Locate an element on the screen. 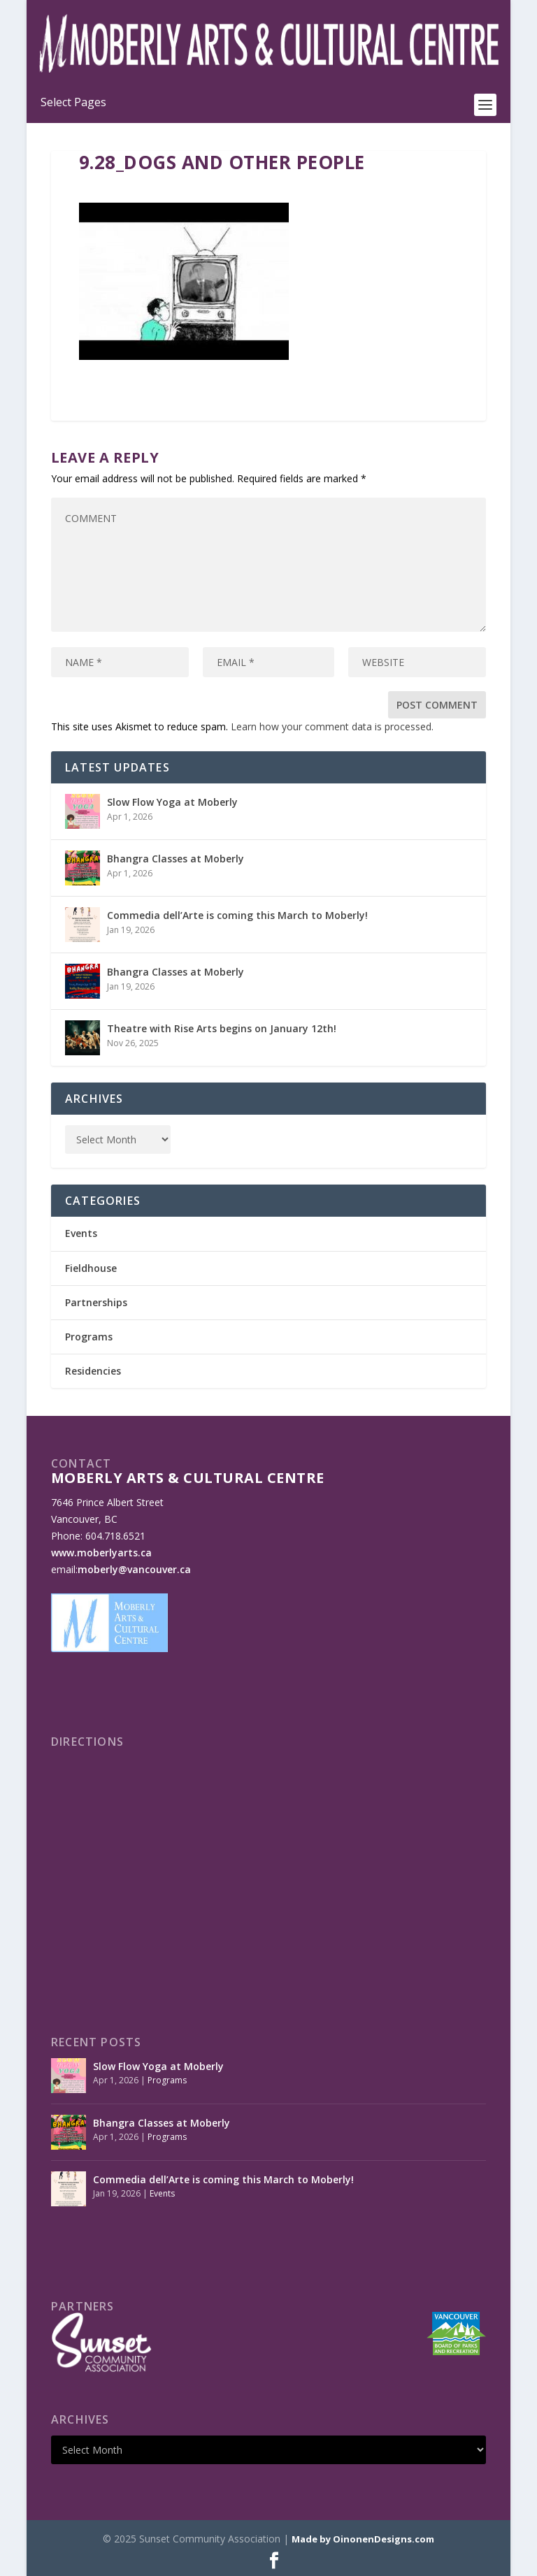 The height and width of the screenshot is (2576, 537). Slow Flow Yoga at Moberly is located at coordinates (172, 802).